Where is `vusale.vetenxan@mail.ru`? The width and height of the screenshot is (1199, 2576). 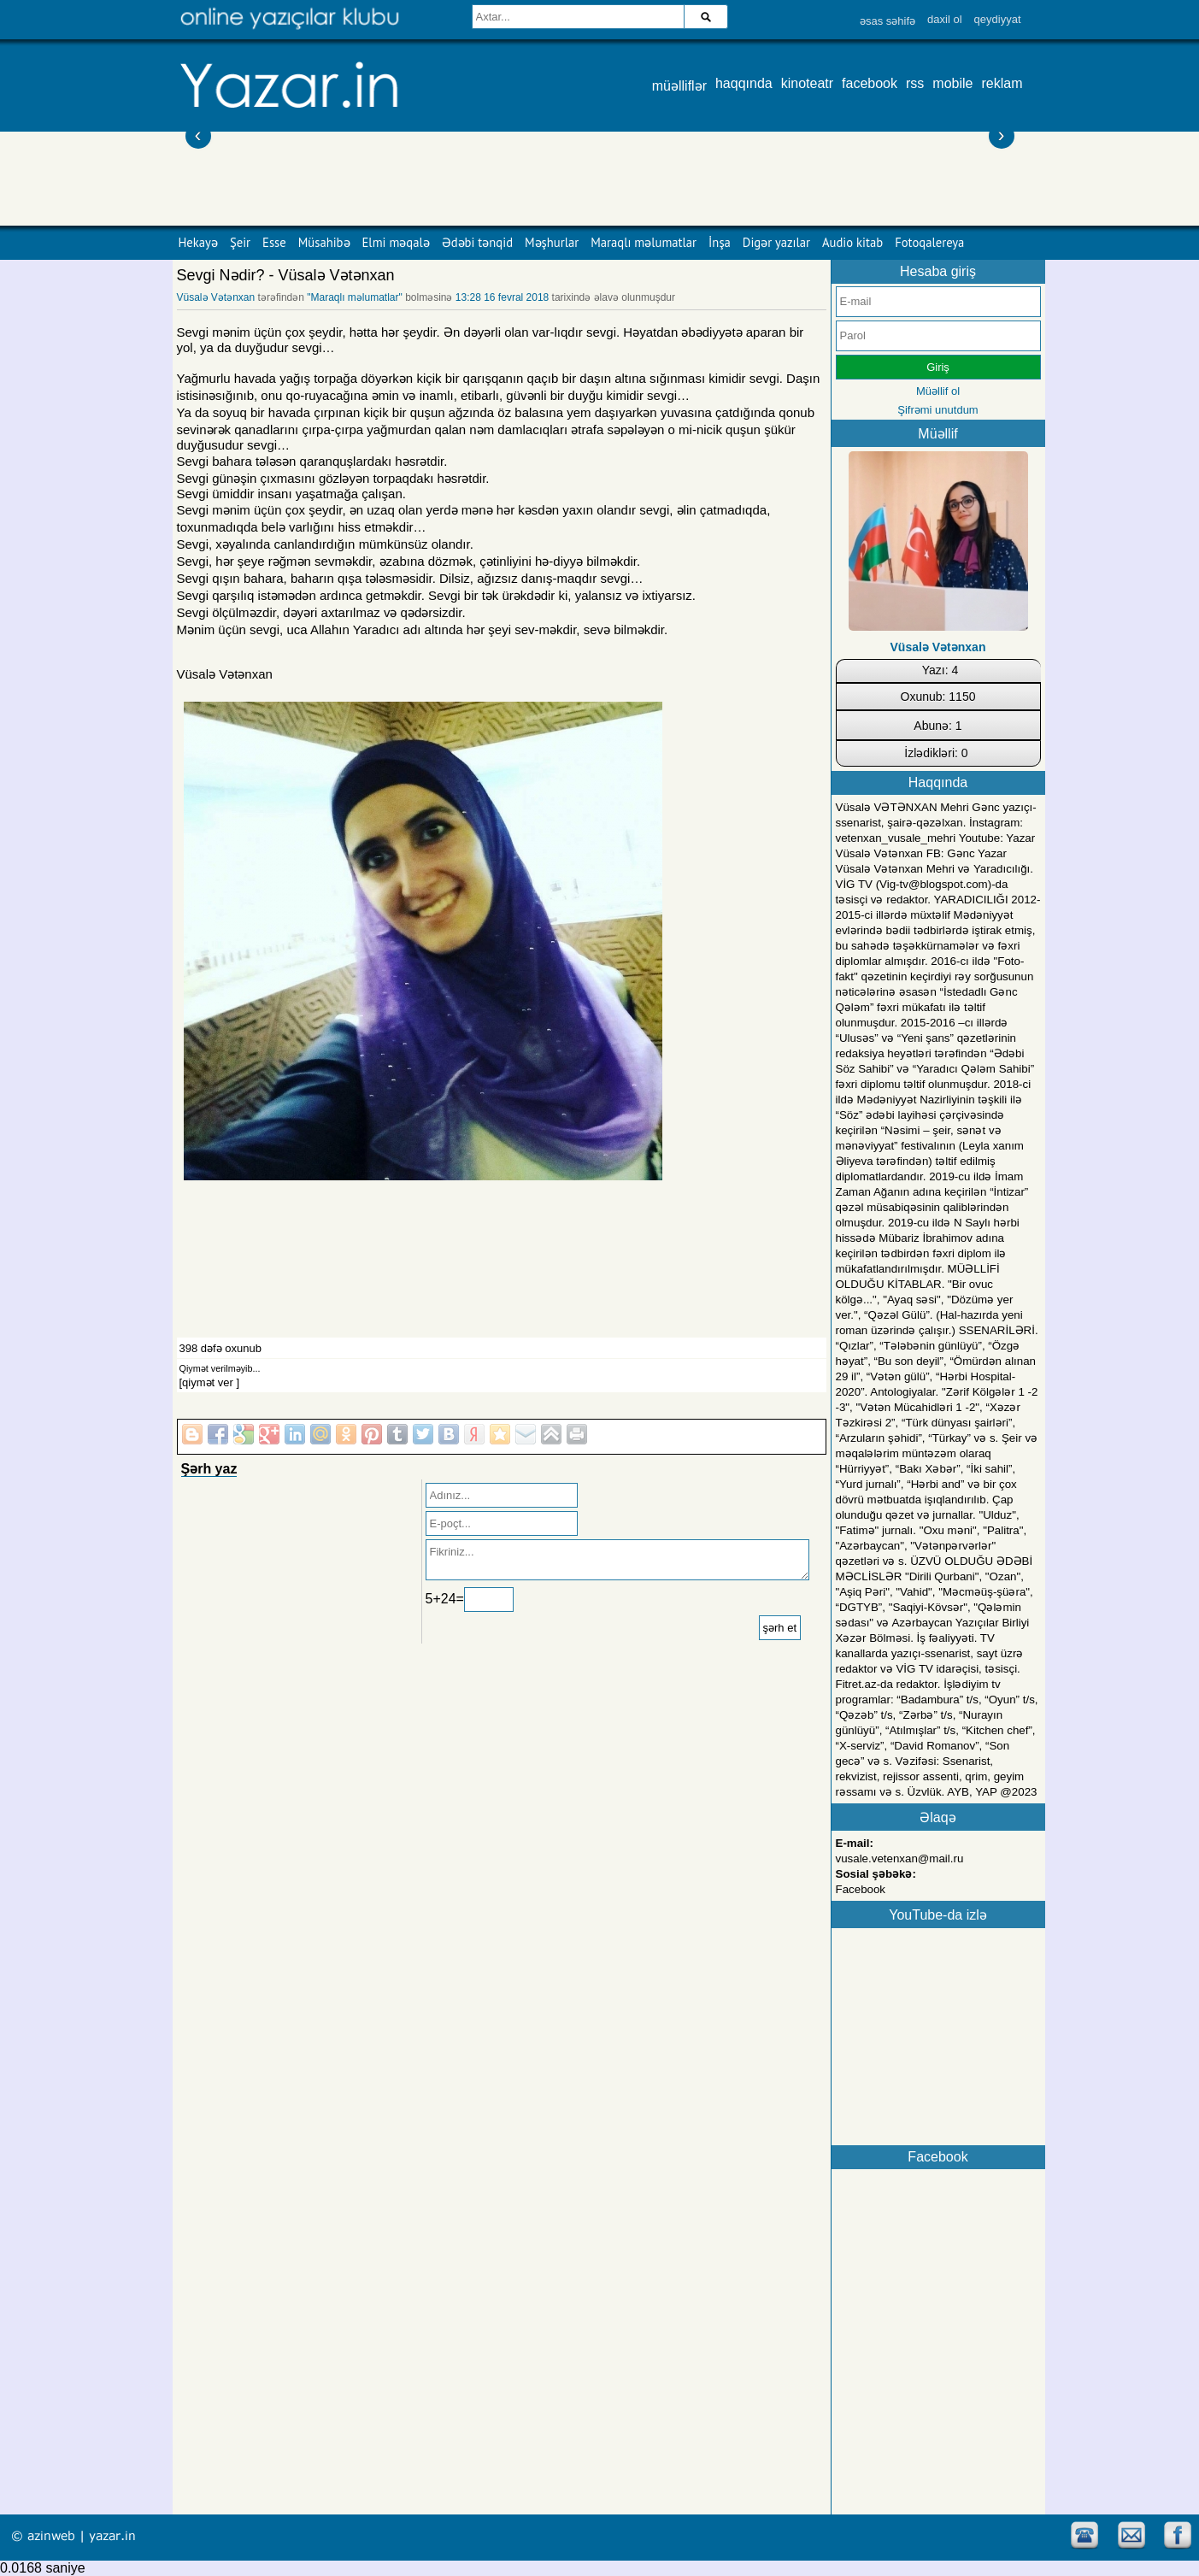 vusale.vetenxan@mail.ru is located at coordinates (900, 1858).